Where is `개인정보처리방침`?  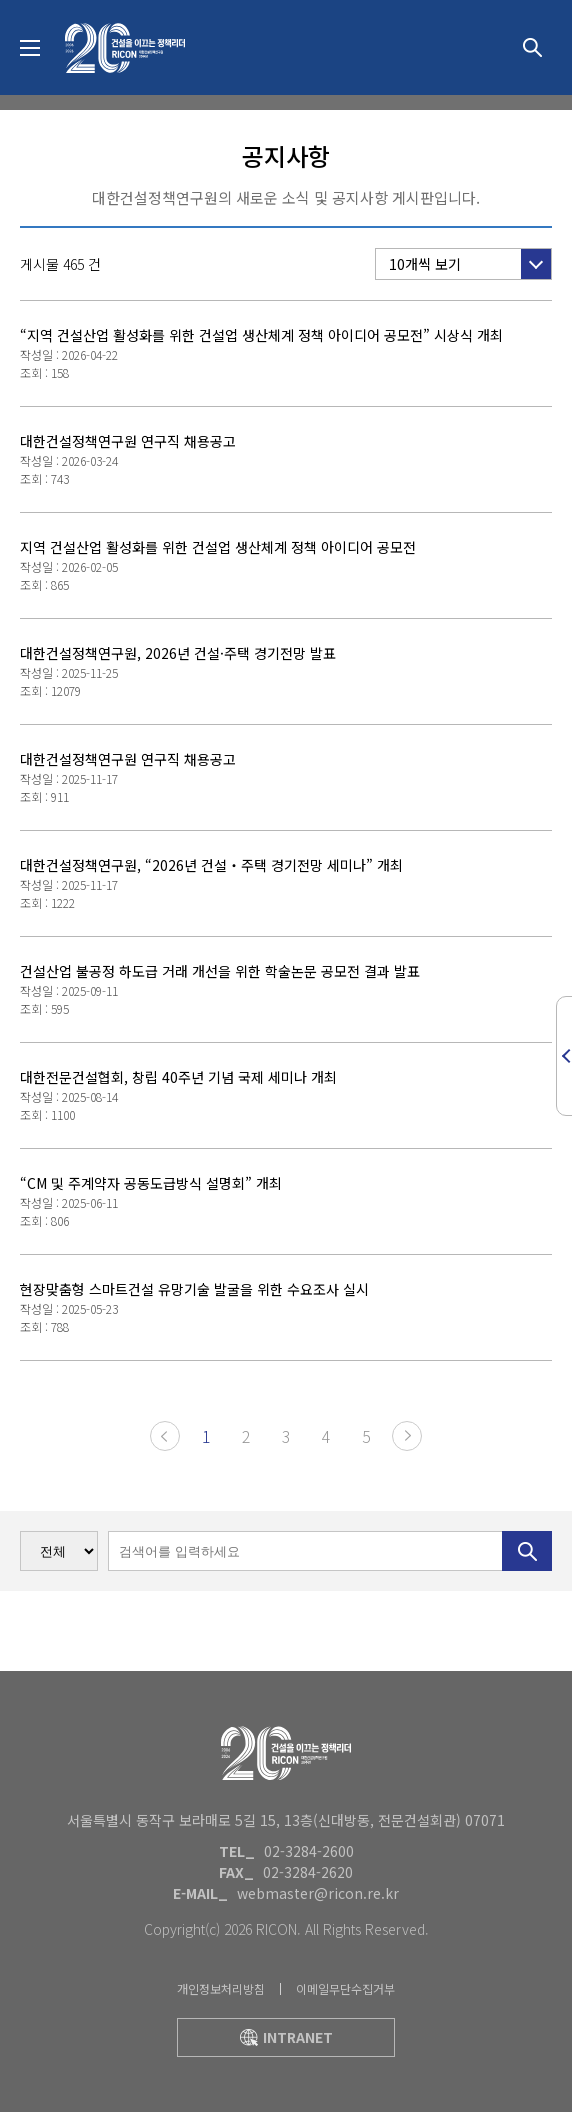 개인정보처리방침 is located at coordinates (221, 1988).